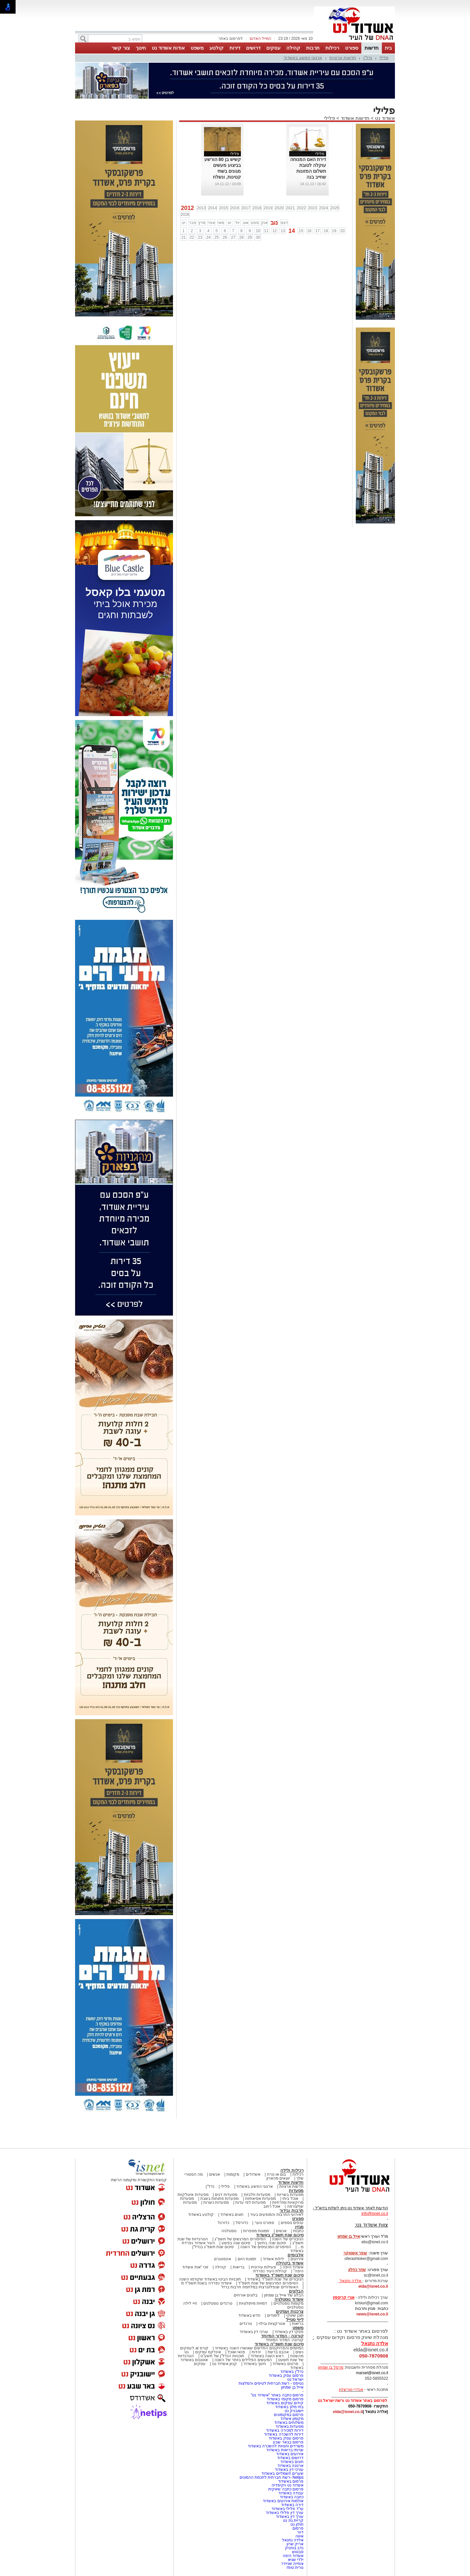  I want to click on דיור, so click(300, 2532).